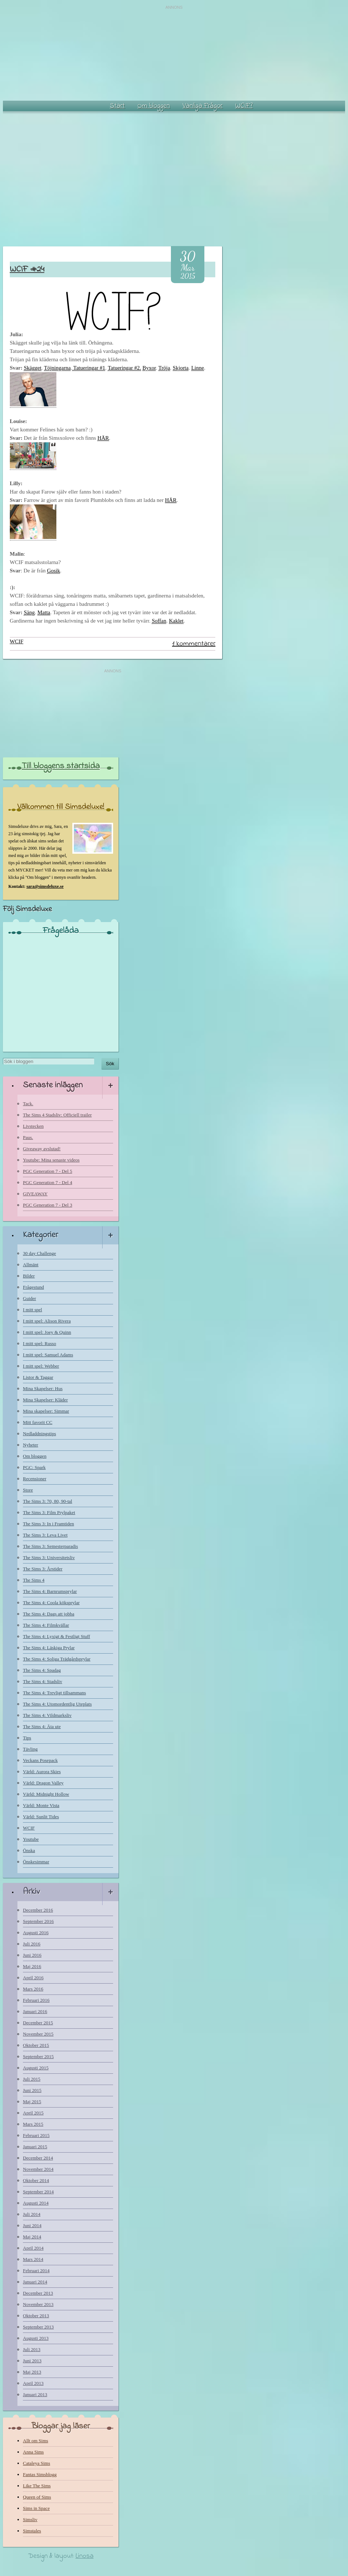  What do you see at coordinates (35, 2440) in the screenshot?
I see `Allt om Sims` at bounding box center [35, 2440].